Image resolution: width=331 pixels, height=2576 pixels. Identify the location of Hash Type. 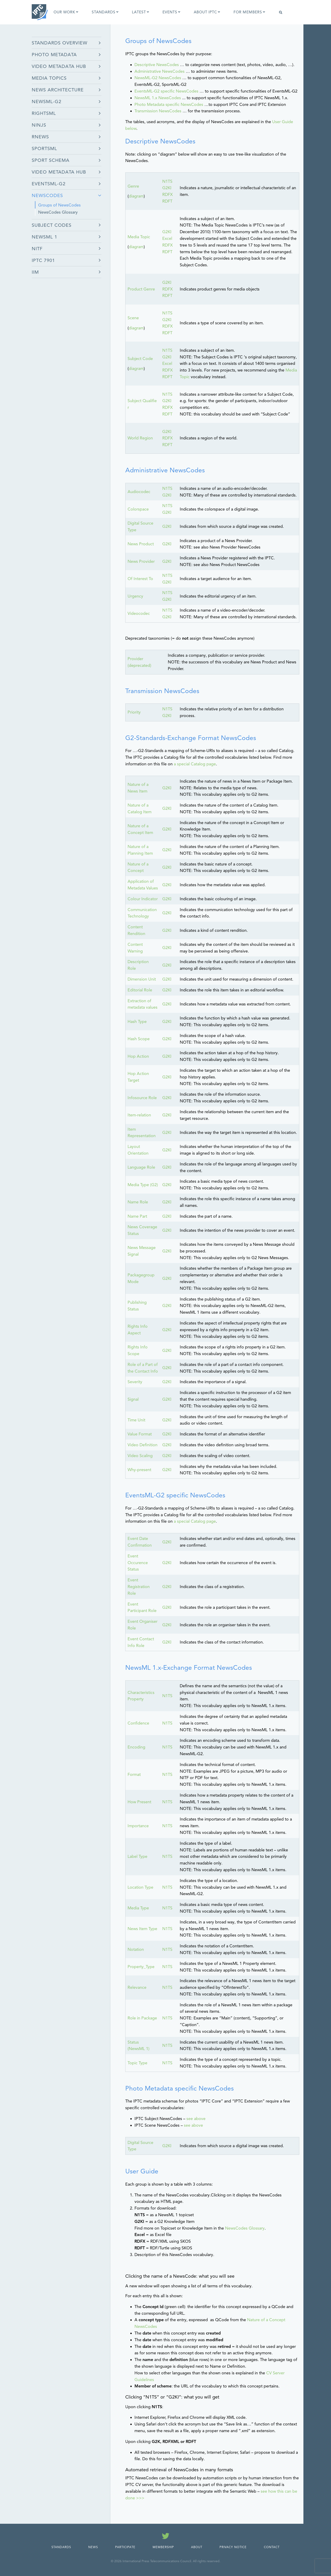
(137, 1021).